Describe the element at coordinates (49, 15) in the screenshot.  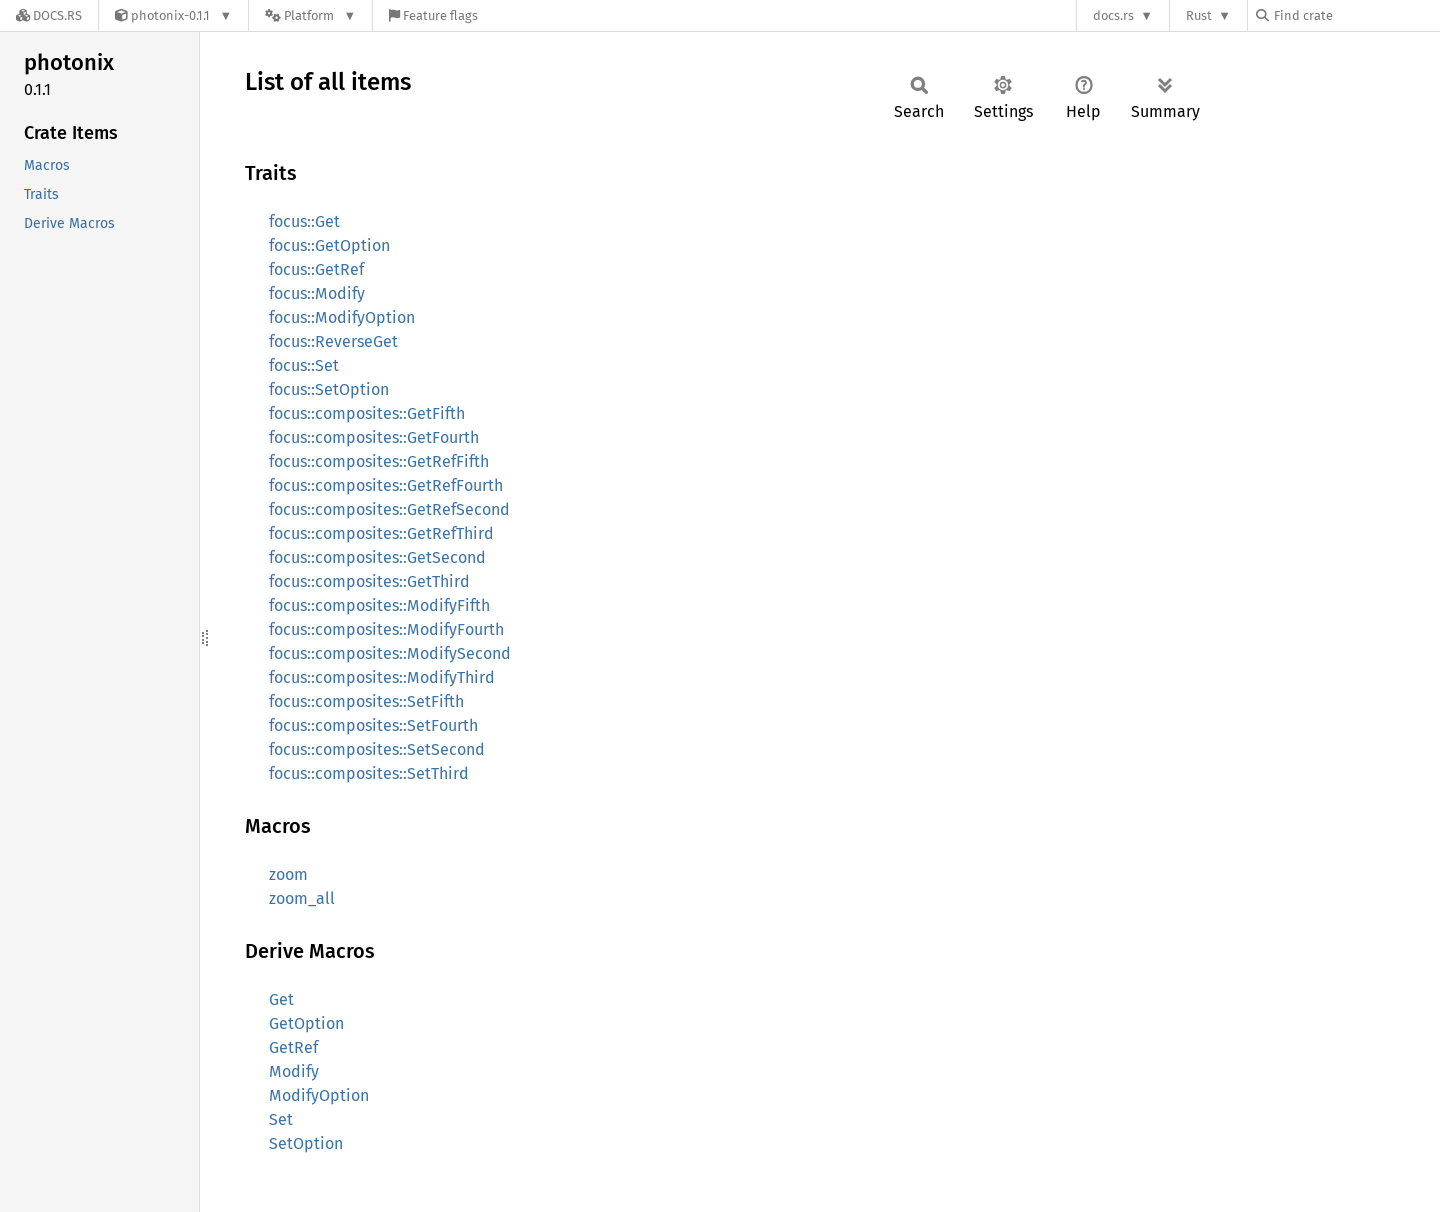
I see `[Docs.rs]` at that location.